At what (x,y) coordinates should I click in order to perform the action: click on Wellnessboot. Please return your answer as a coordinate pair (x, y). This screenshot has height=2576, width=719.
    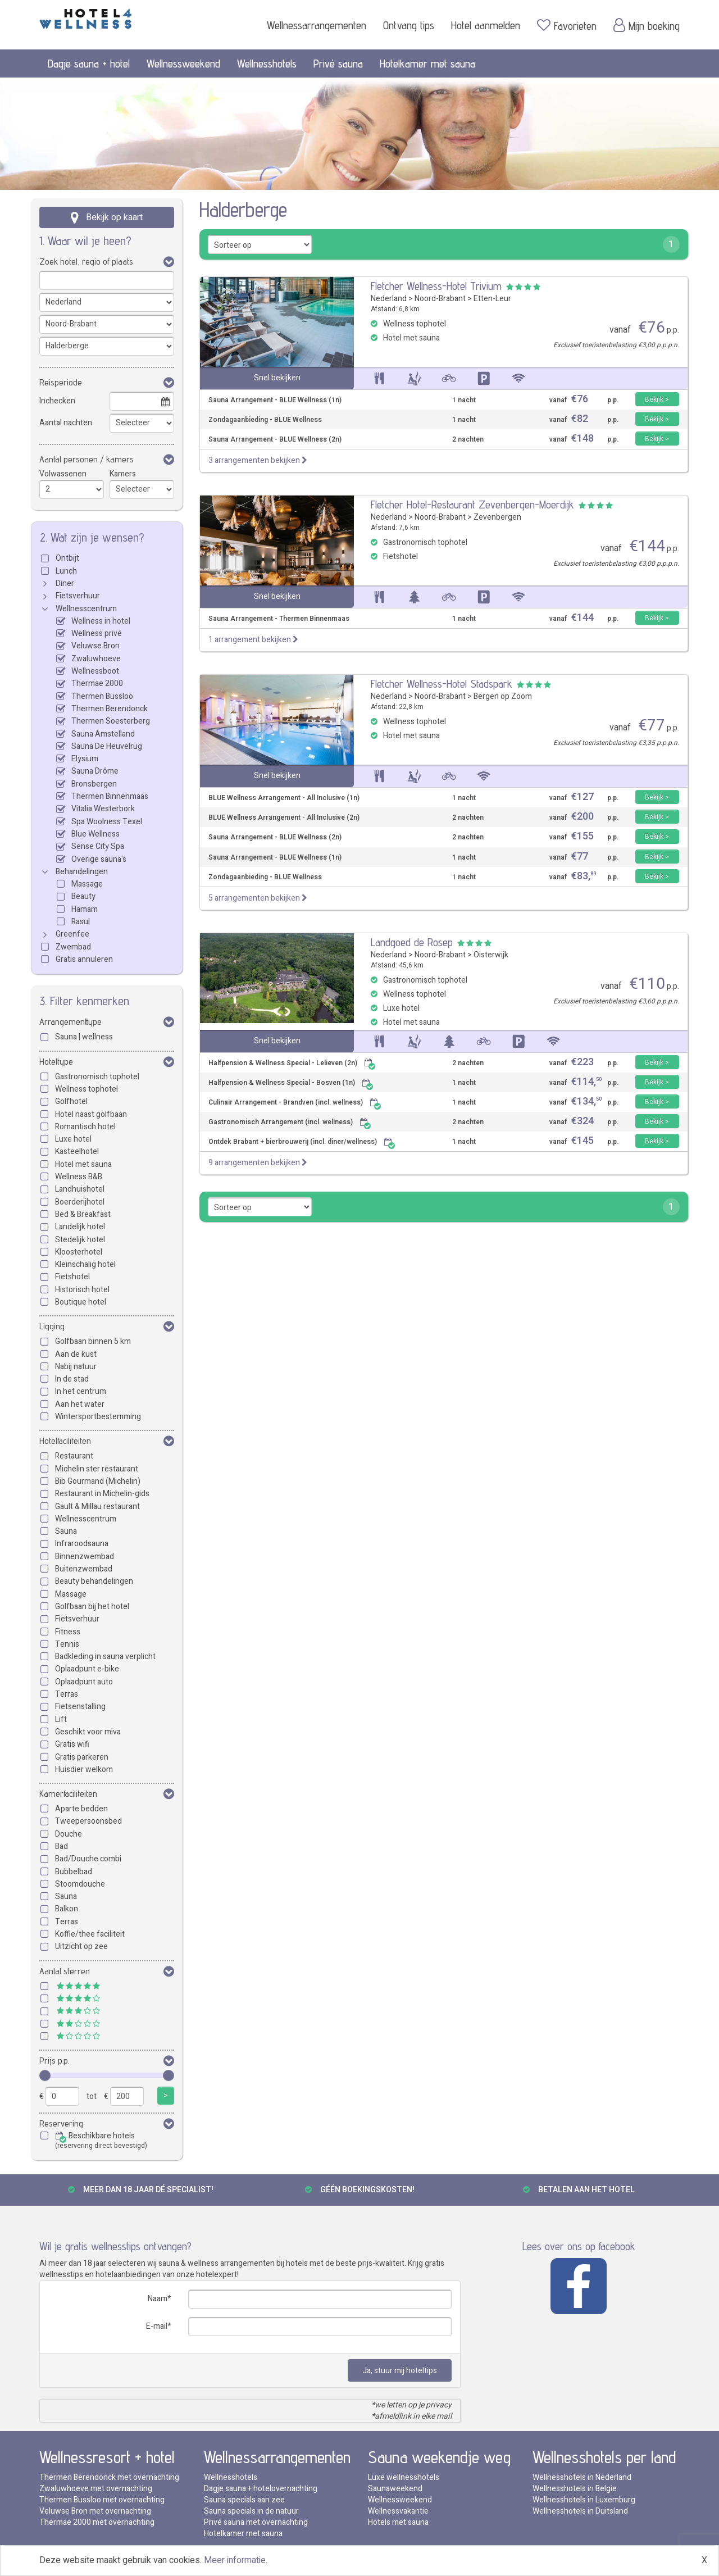
    Looking at the image, I should click on (95, 671).